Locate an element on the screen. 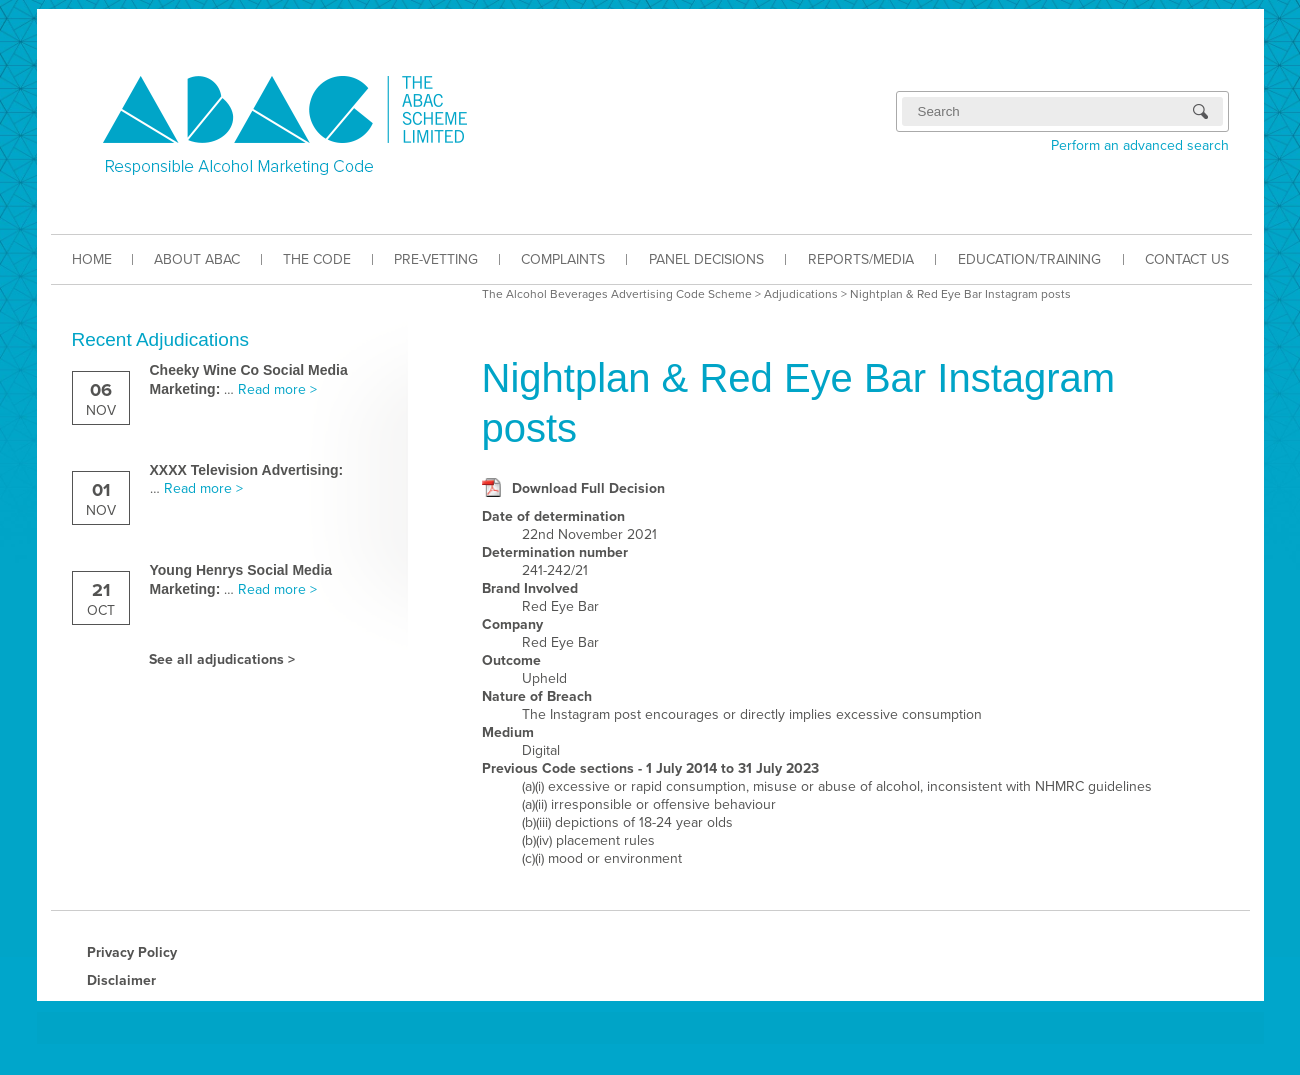 Image resolution: width=1300 pixels, height=1075 pixels. Privacy Policy is located at coordinates (132, 952).